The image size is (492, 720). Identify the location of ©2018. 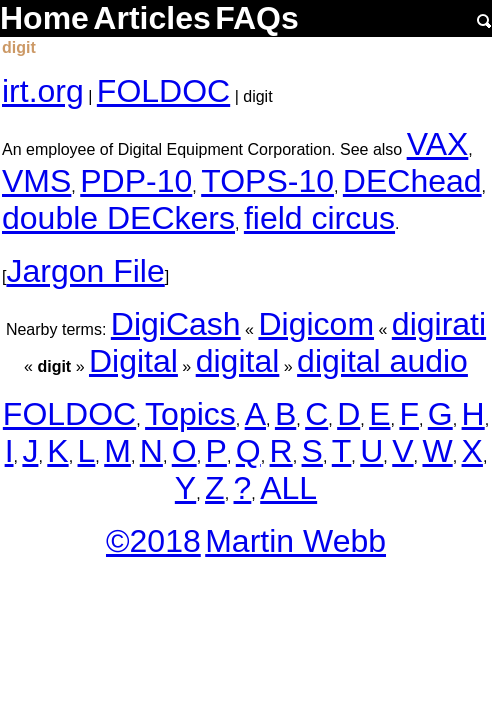
(153, 541).